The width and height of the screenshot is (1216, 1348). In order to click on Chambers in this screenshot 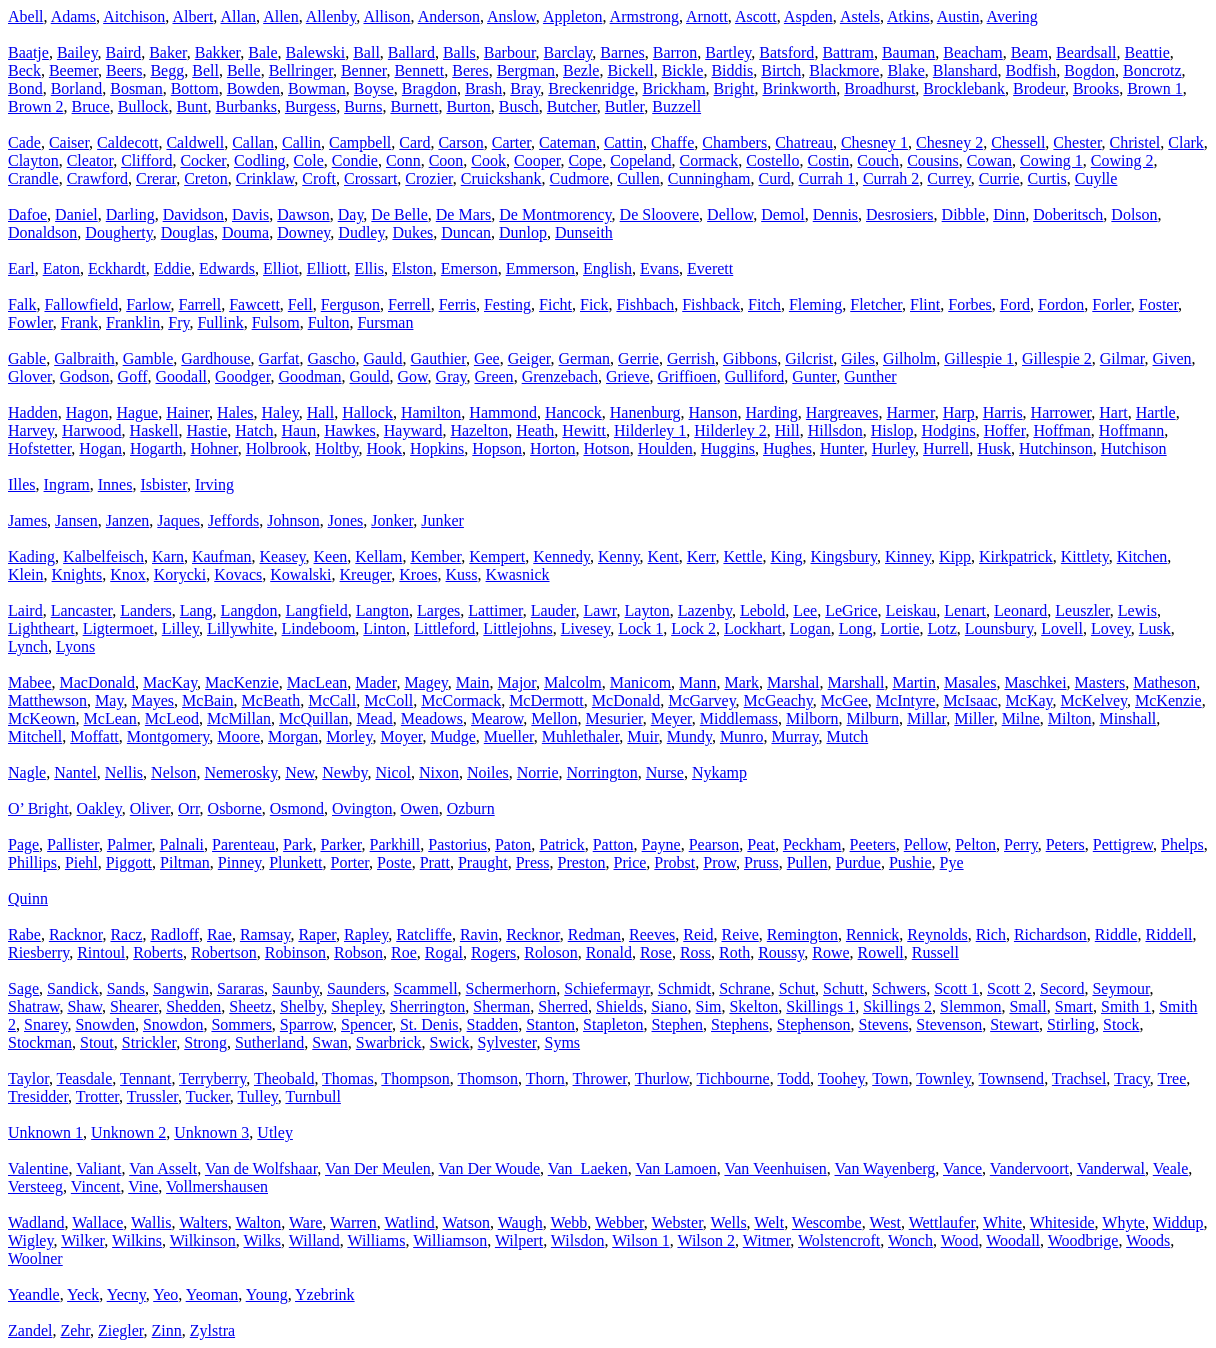, I will do `click(734, 142)`.